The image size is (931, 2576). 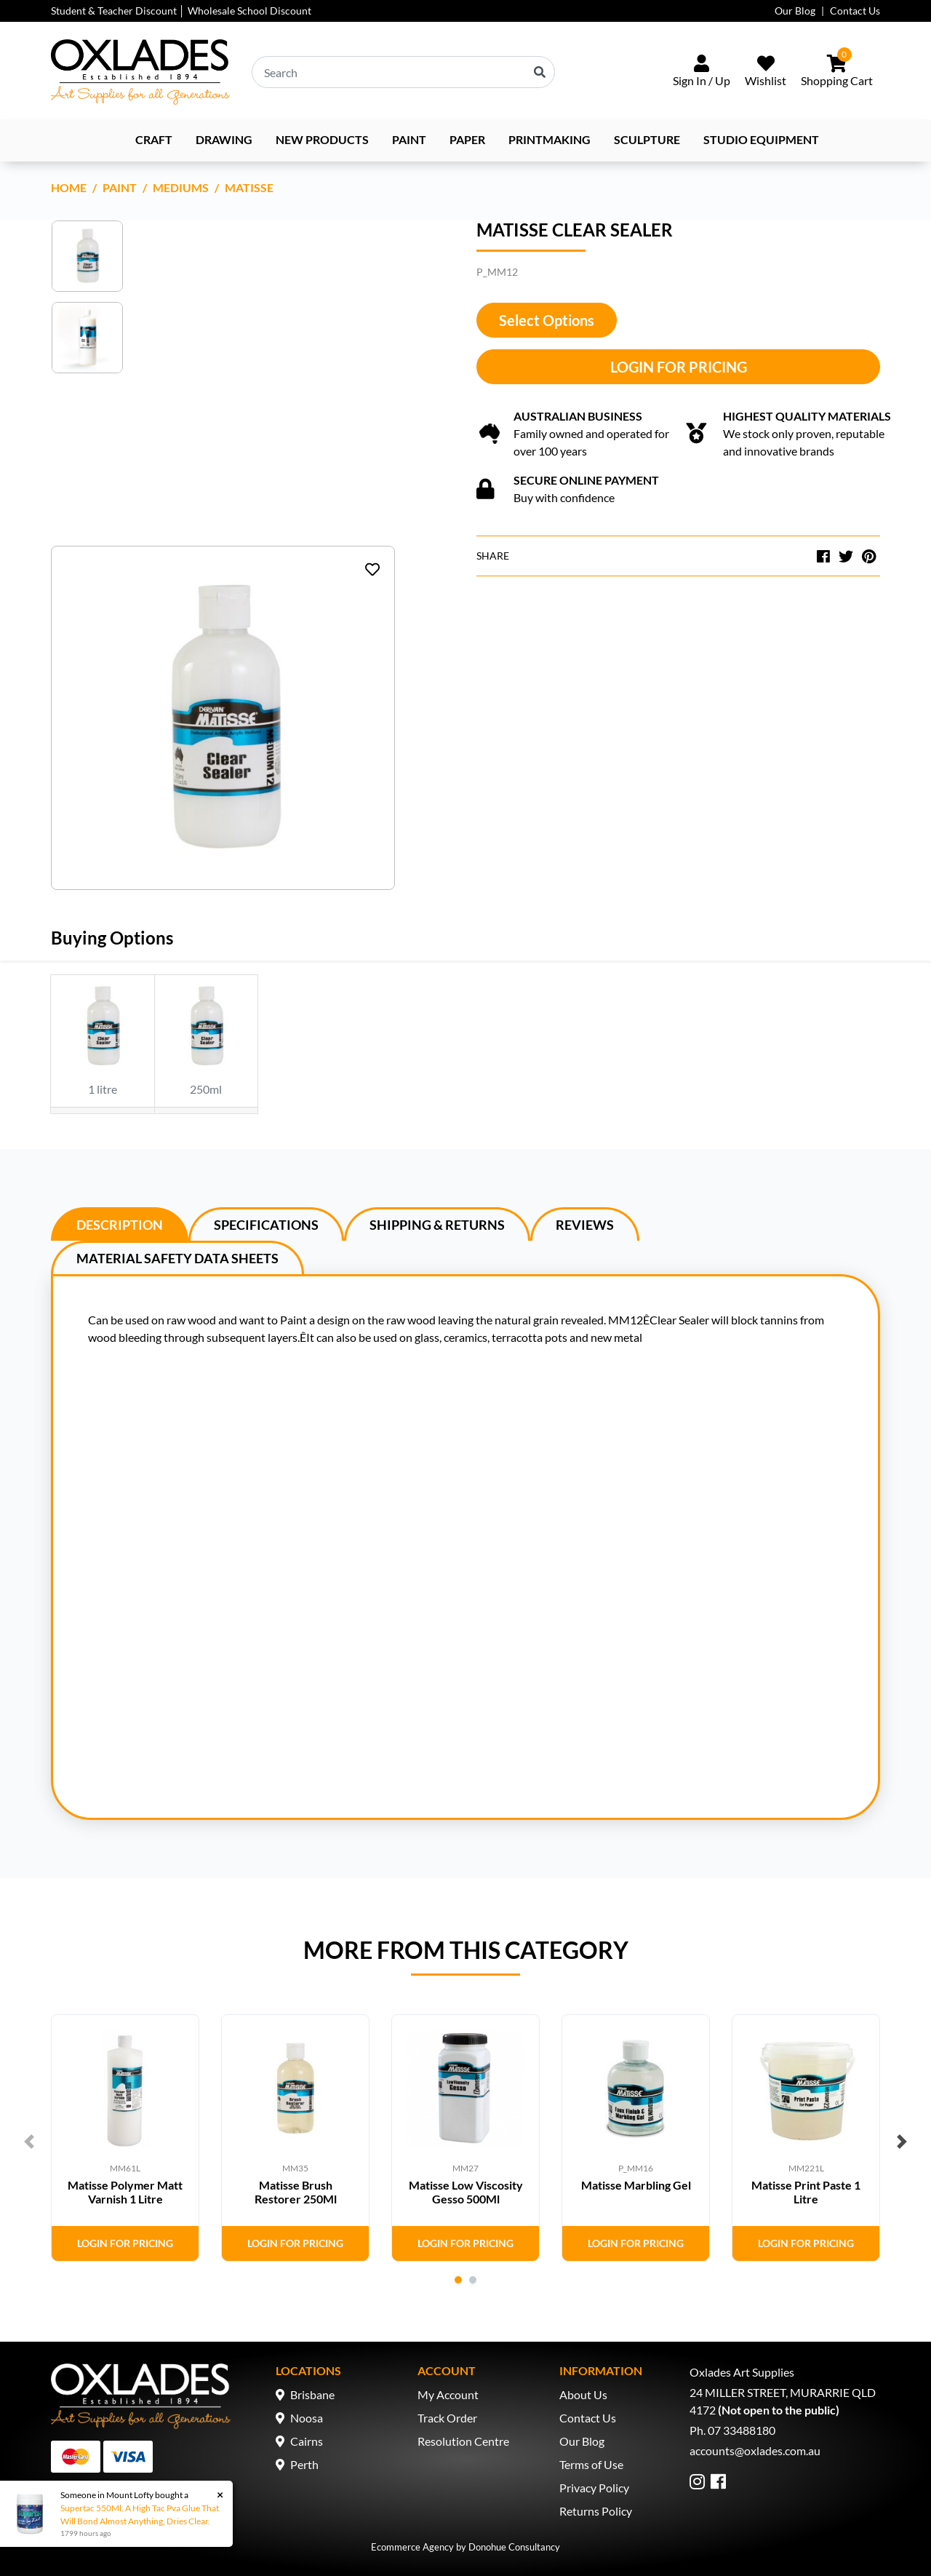 What do you see at coordinates (119, 1224) in the screenshot?
I see `[tab]` at bounding box center [119, 1224].